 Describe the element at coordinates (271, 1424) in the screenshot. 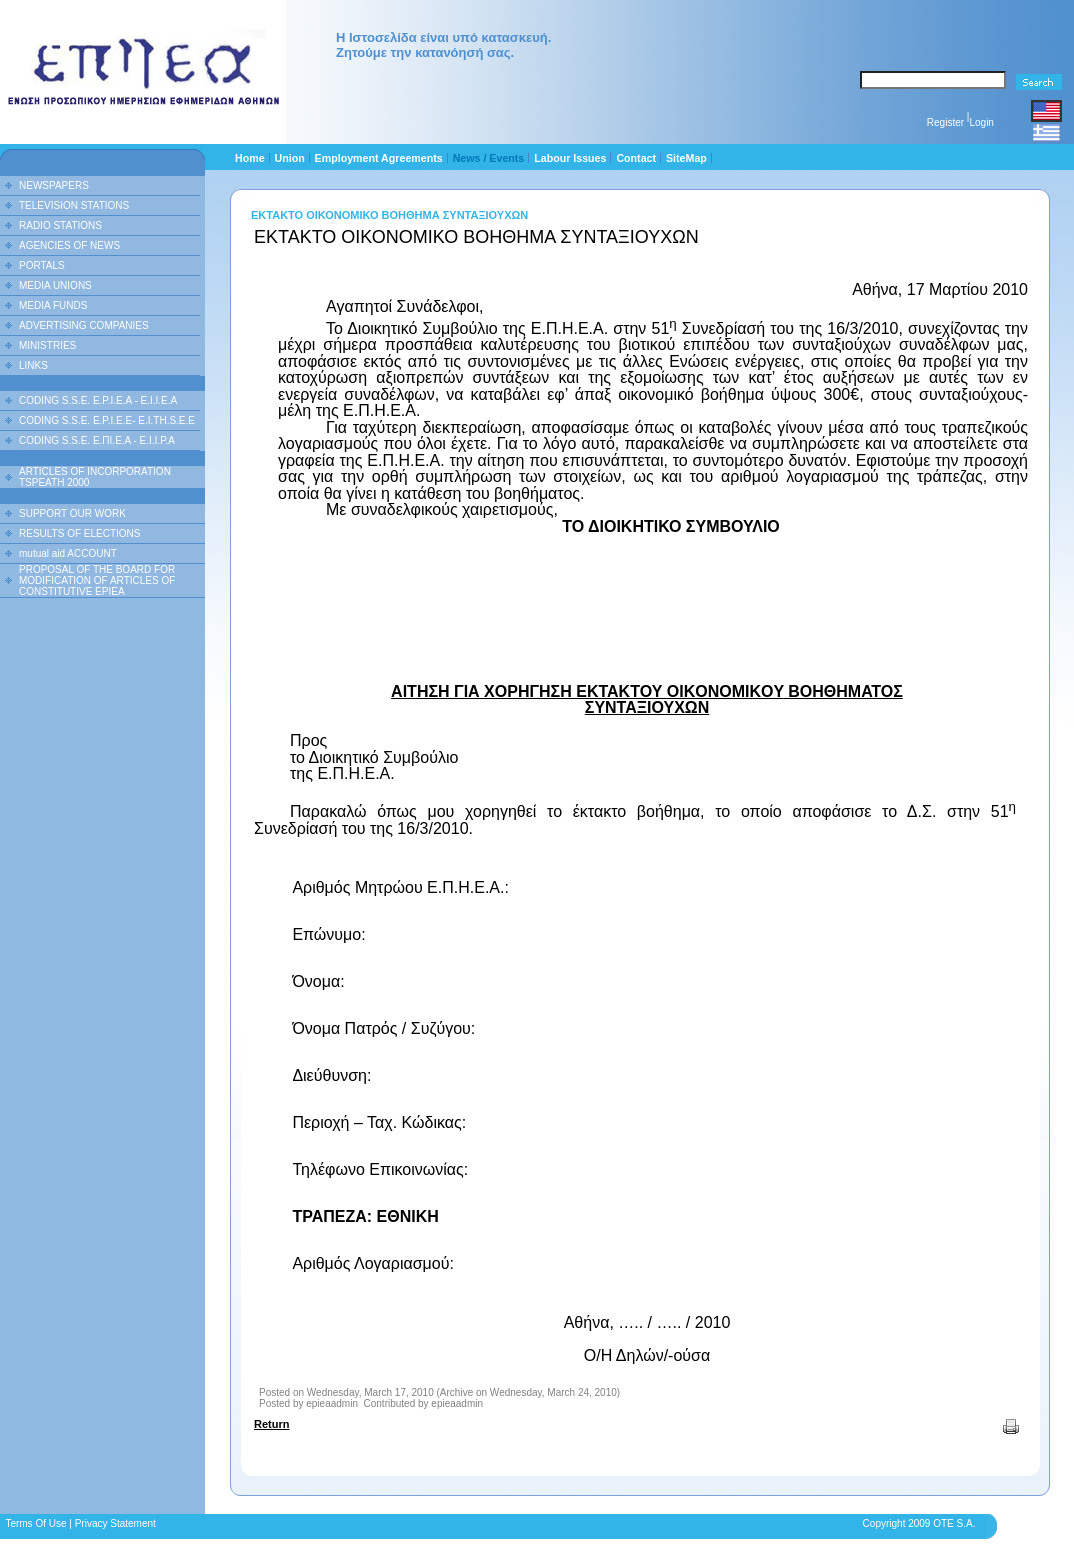

I see `Return` at that location.